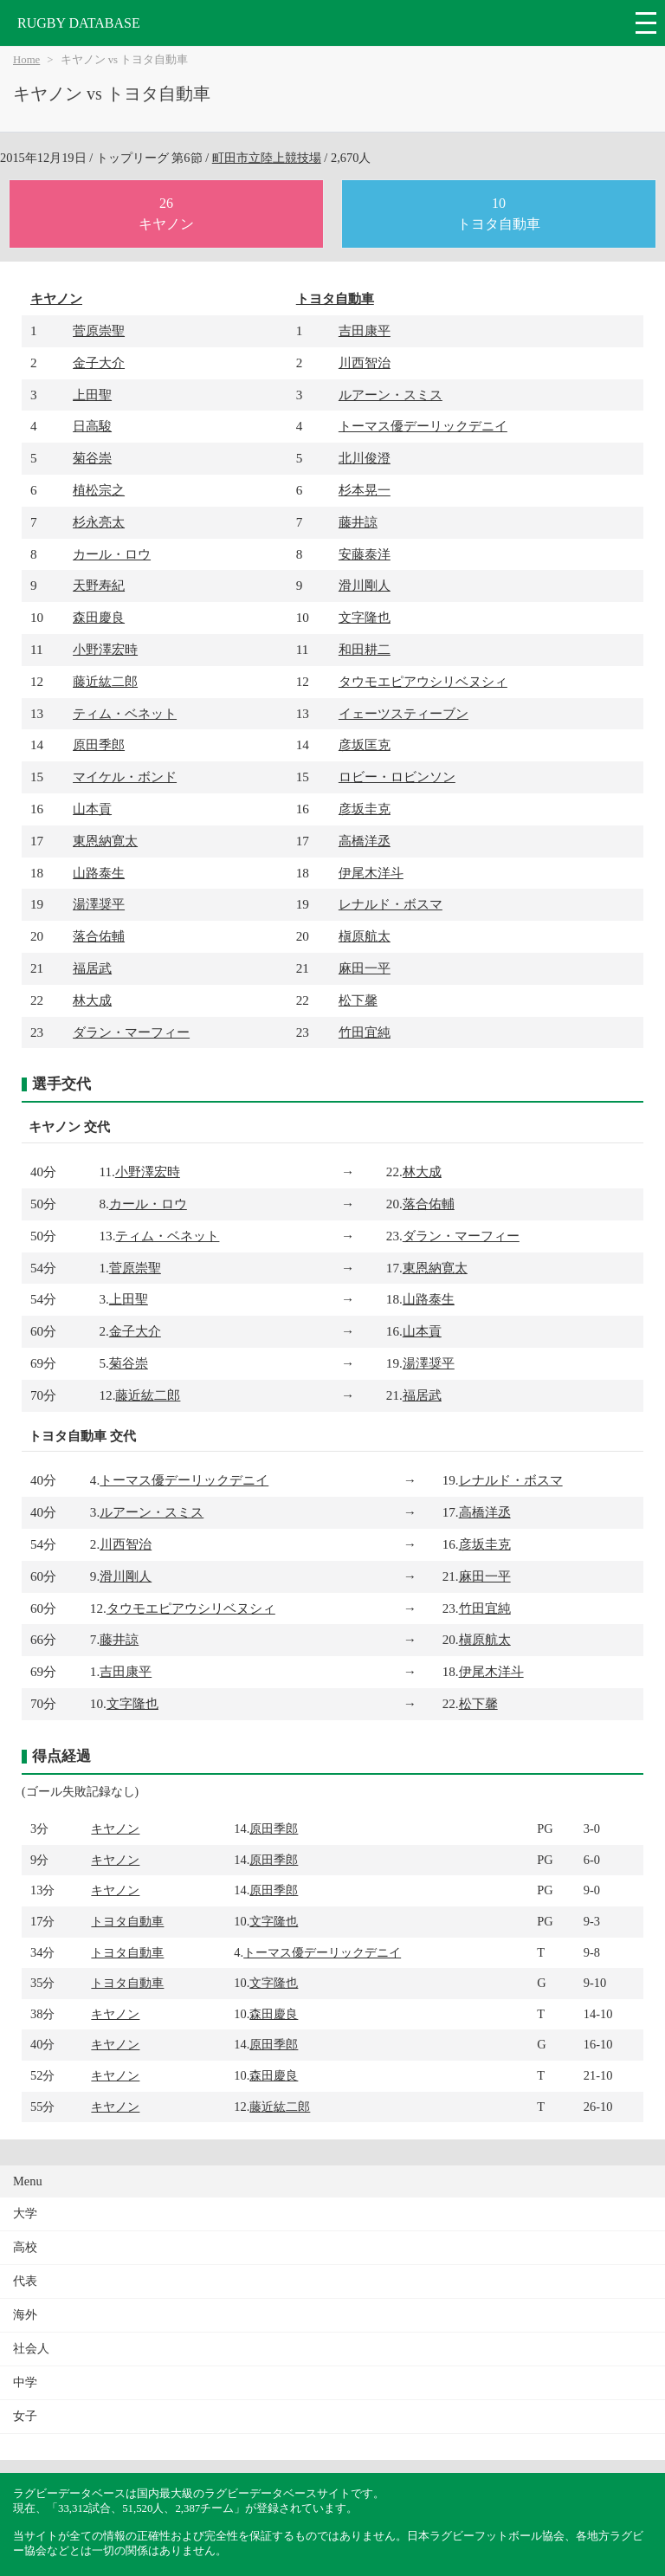  I want to click on 竹田宜純, so click(365, 1032).